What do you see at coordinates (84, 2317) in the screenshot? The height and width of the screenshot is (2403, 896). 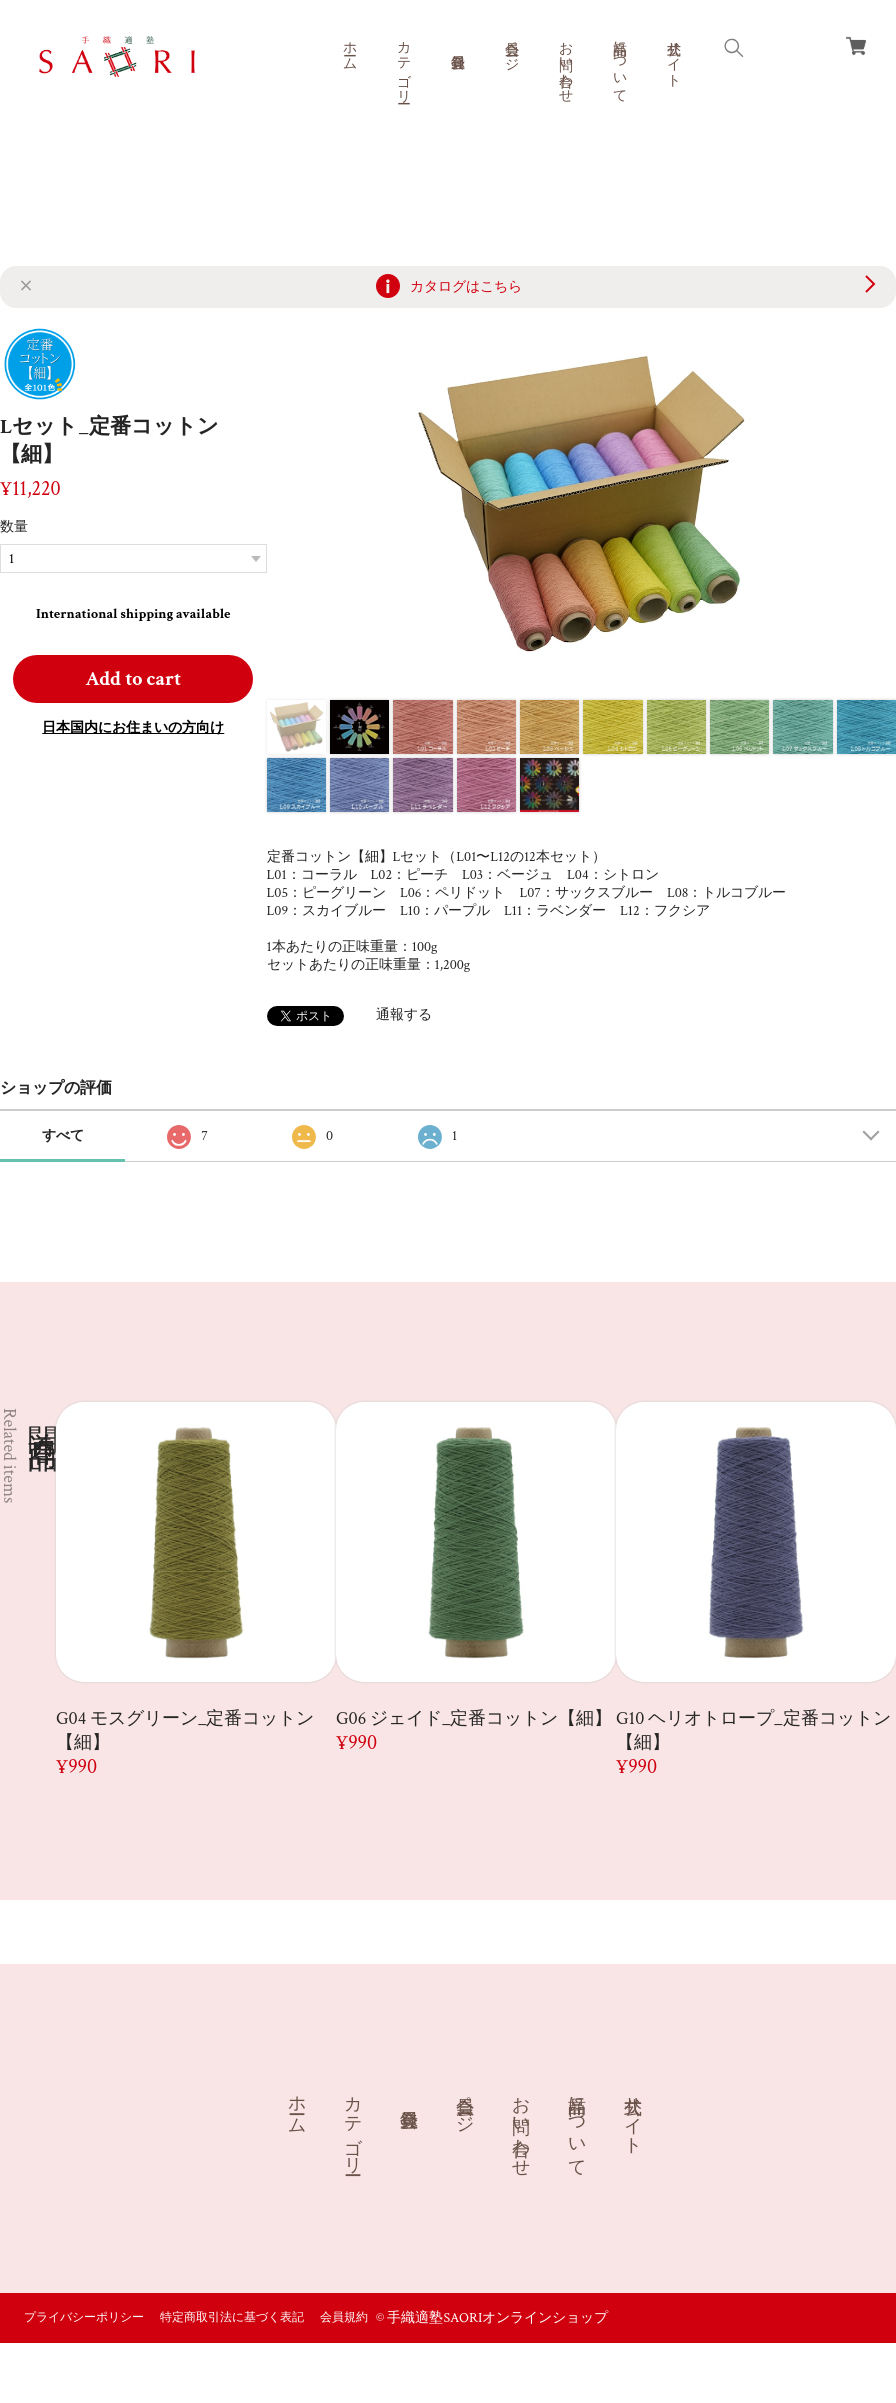 I see `プライバシーポリシー` at bounding box center [84, 2317].